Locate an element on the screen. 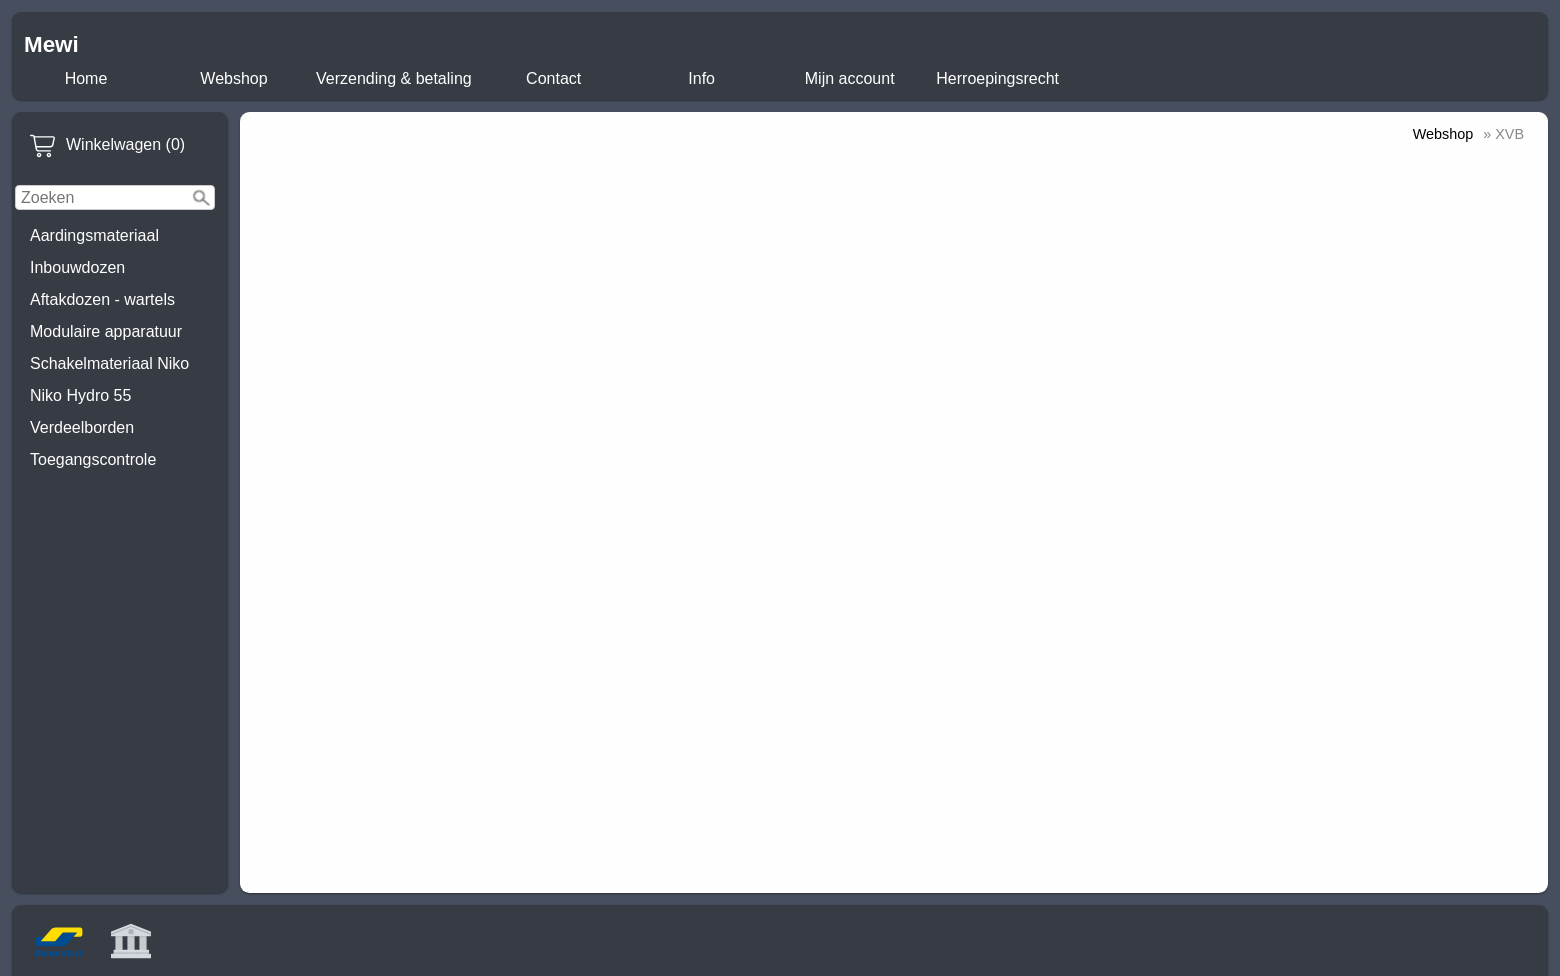 This screenshot has height=976, width=1560. Info is located at coordinates (701, 78).